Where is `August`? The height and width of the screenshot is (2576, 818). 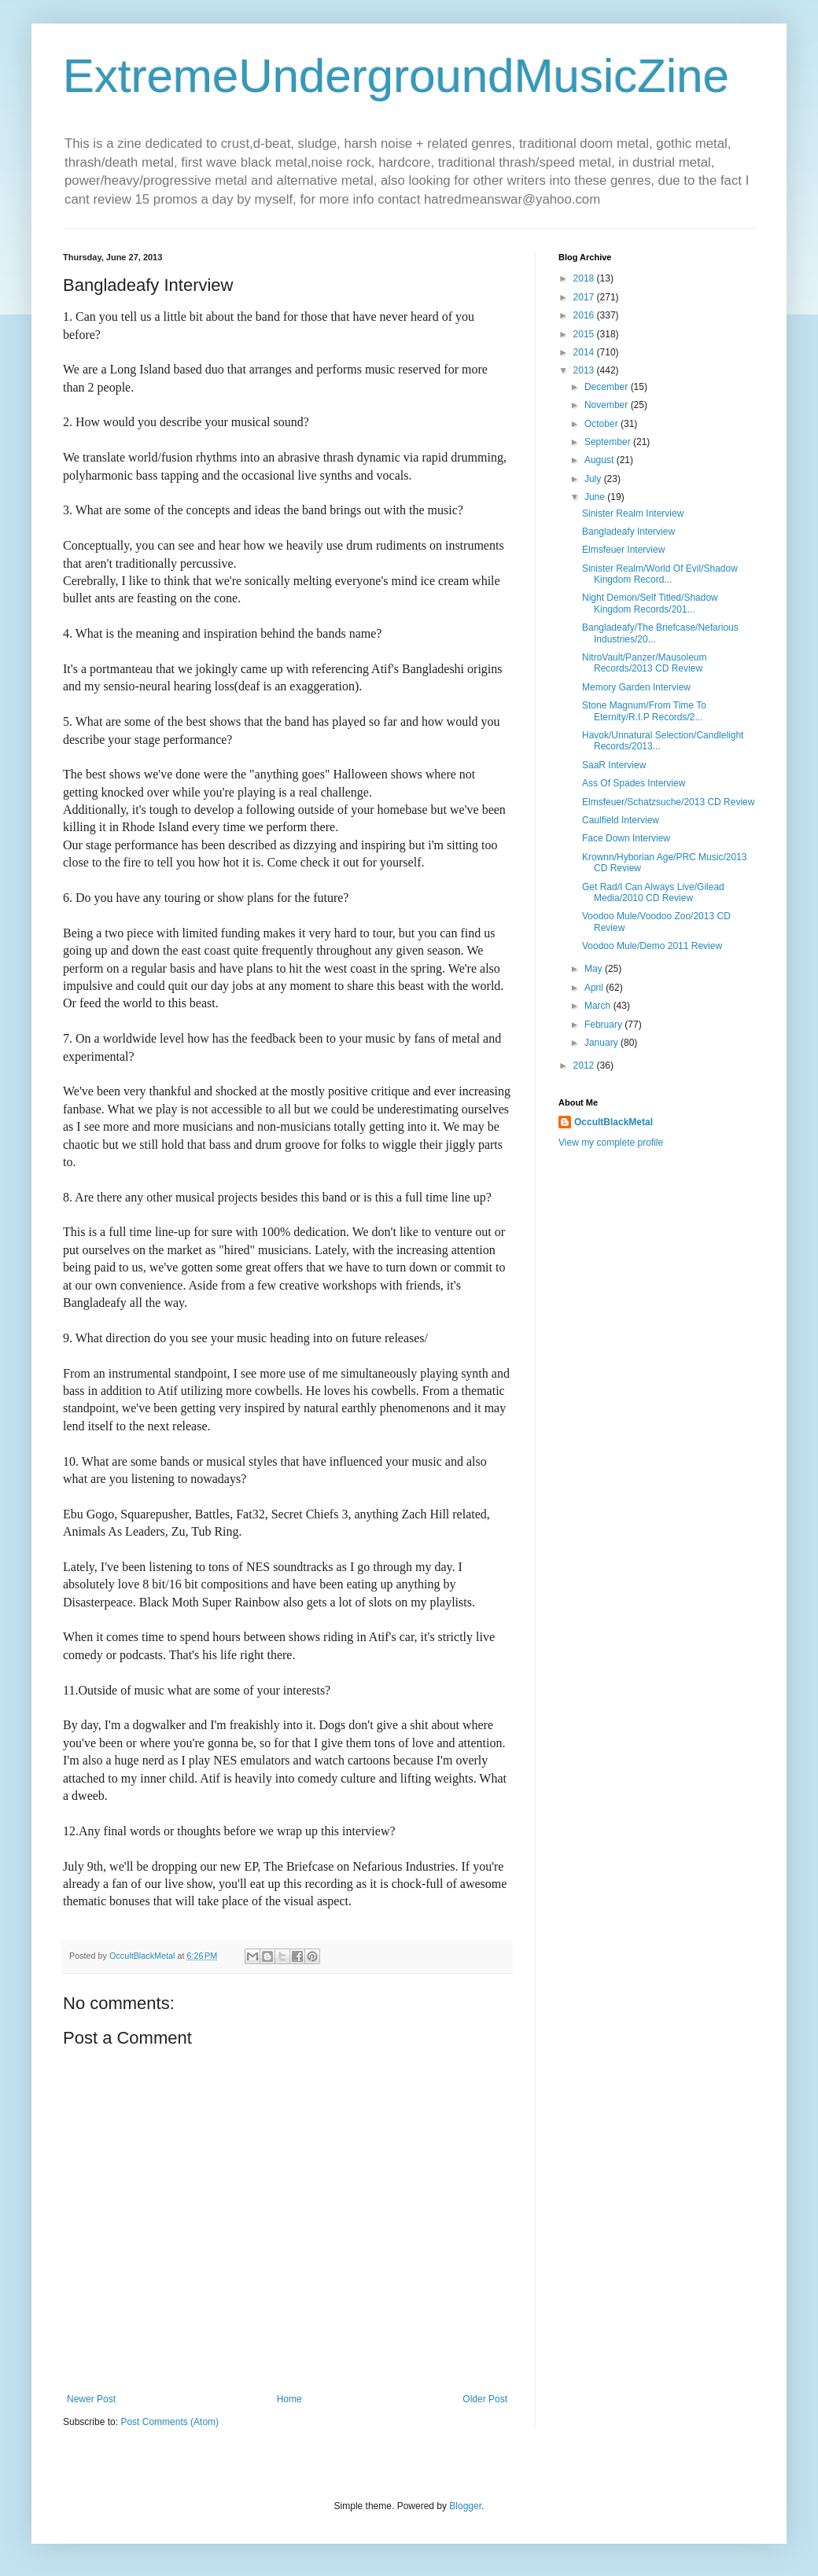
August is located at coordinates (600, 460).